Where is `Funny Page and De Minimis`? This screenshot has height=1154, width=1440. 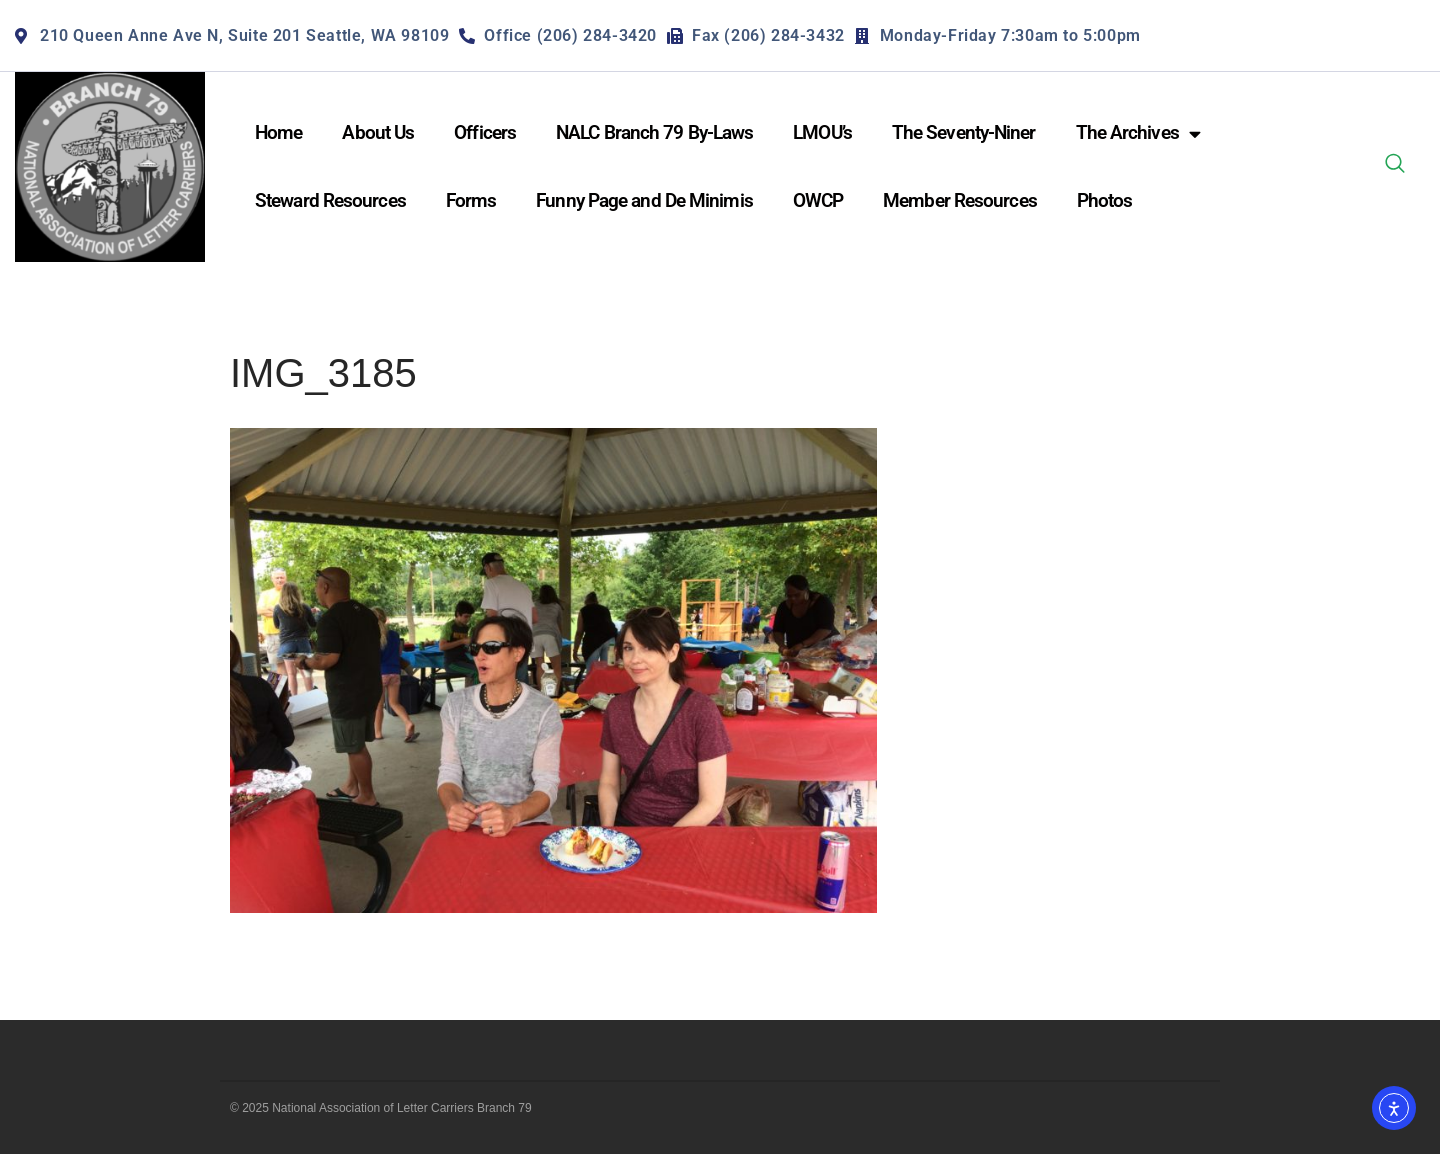 Funny Page and De Minimis is located at coordinates (644, 200).